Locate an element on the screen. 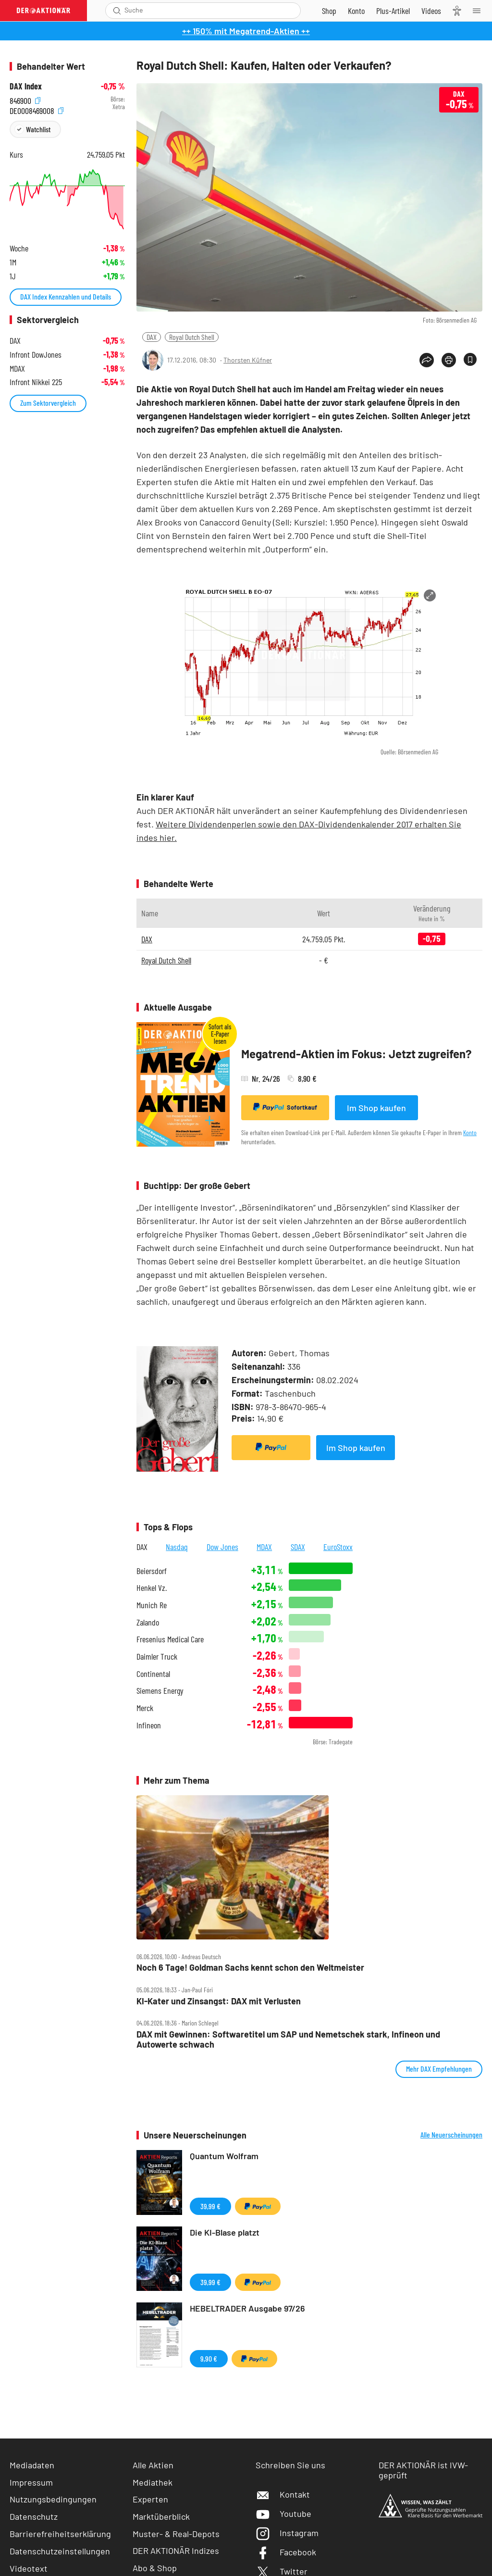 The width and height of the screenshot is (492, 2576). KI‑Kater und Zinsangst: DAX mit Verlusten is located at coordinates (218, 2001).